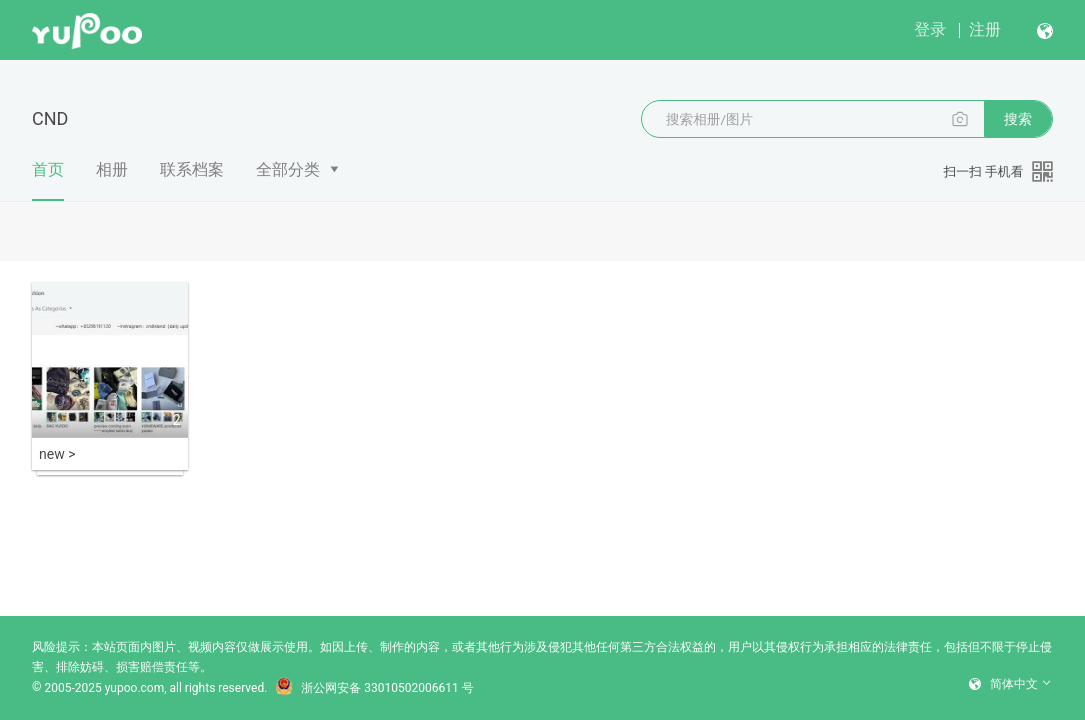 This screenshot has width=1085, height=720. Describe the element at coordinates (288, 169) in the screenshot. I see `全部分类` at that location.